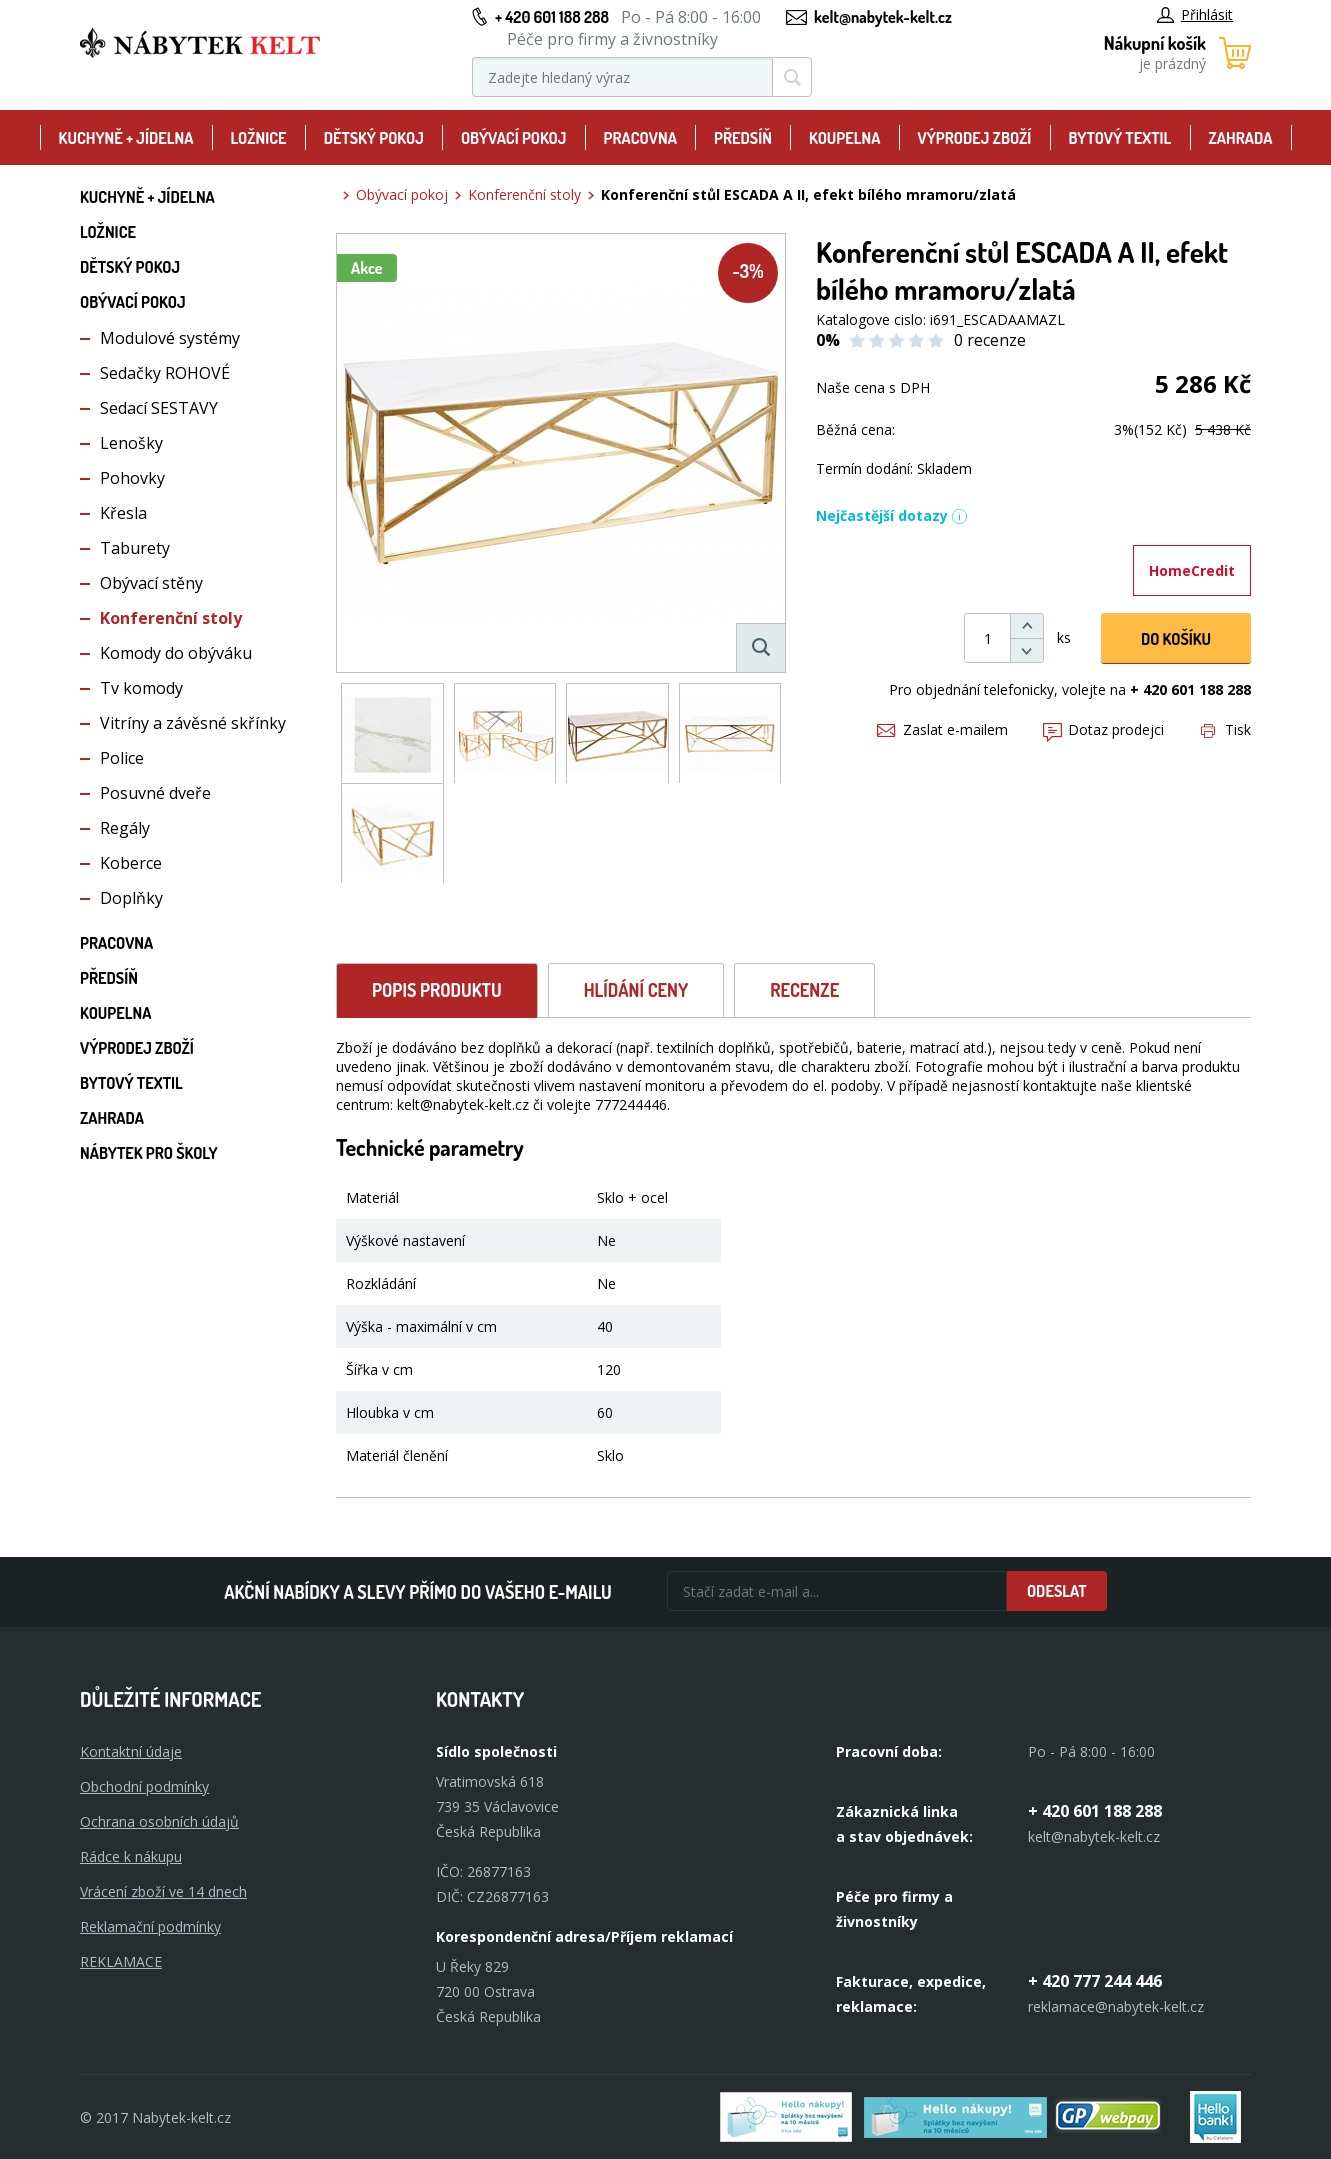  I want to click on Taburety, so click(135, 548).